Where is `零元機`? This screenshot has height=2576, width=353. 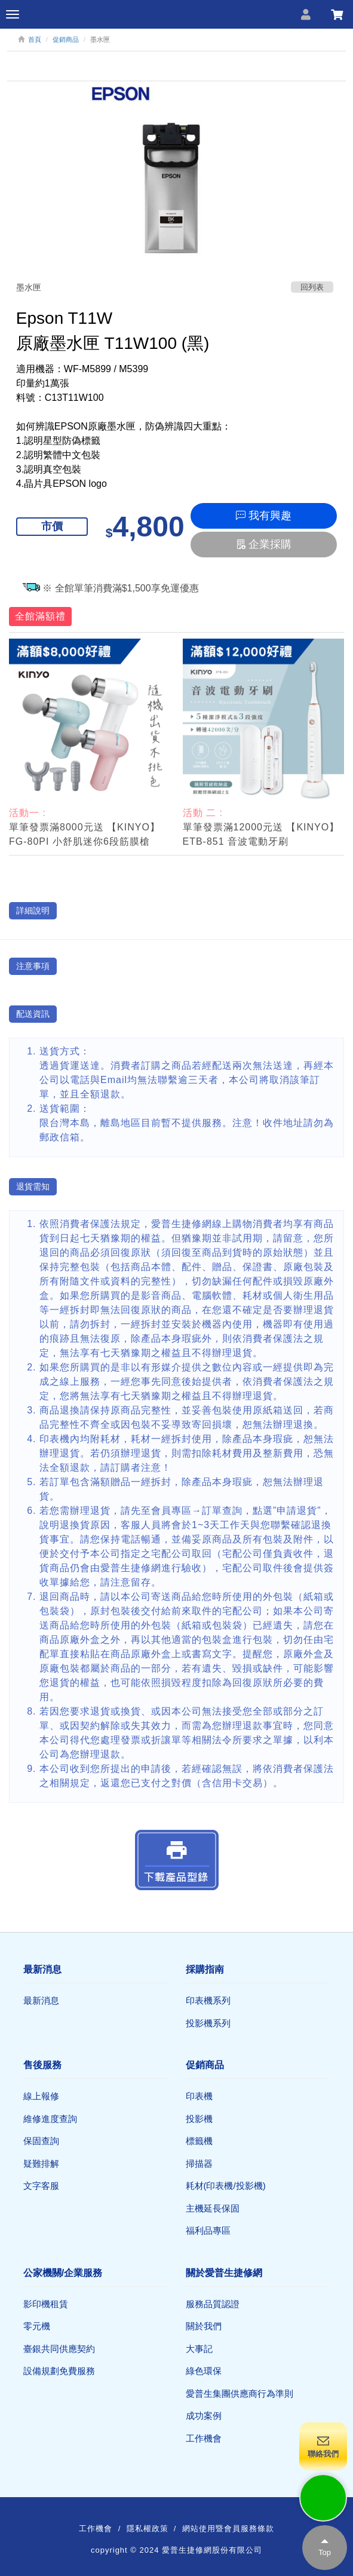
零元機 is located at coordinates (36, 2326).